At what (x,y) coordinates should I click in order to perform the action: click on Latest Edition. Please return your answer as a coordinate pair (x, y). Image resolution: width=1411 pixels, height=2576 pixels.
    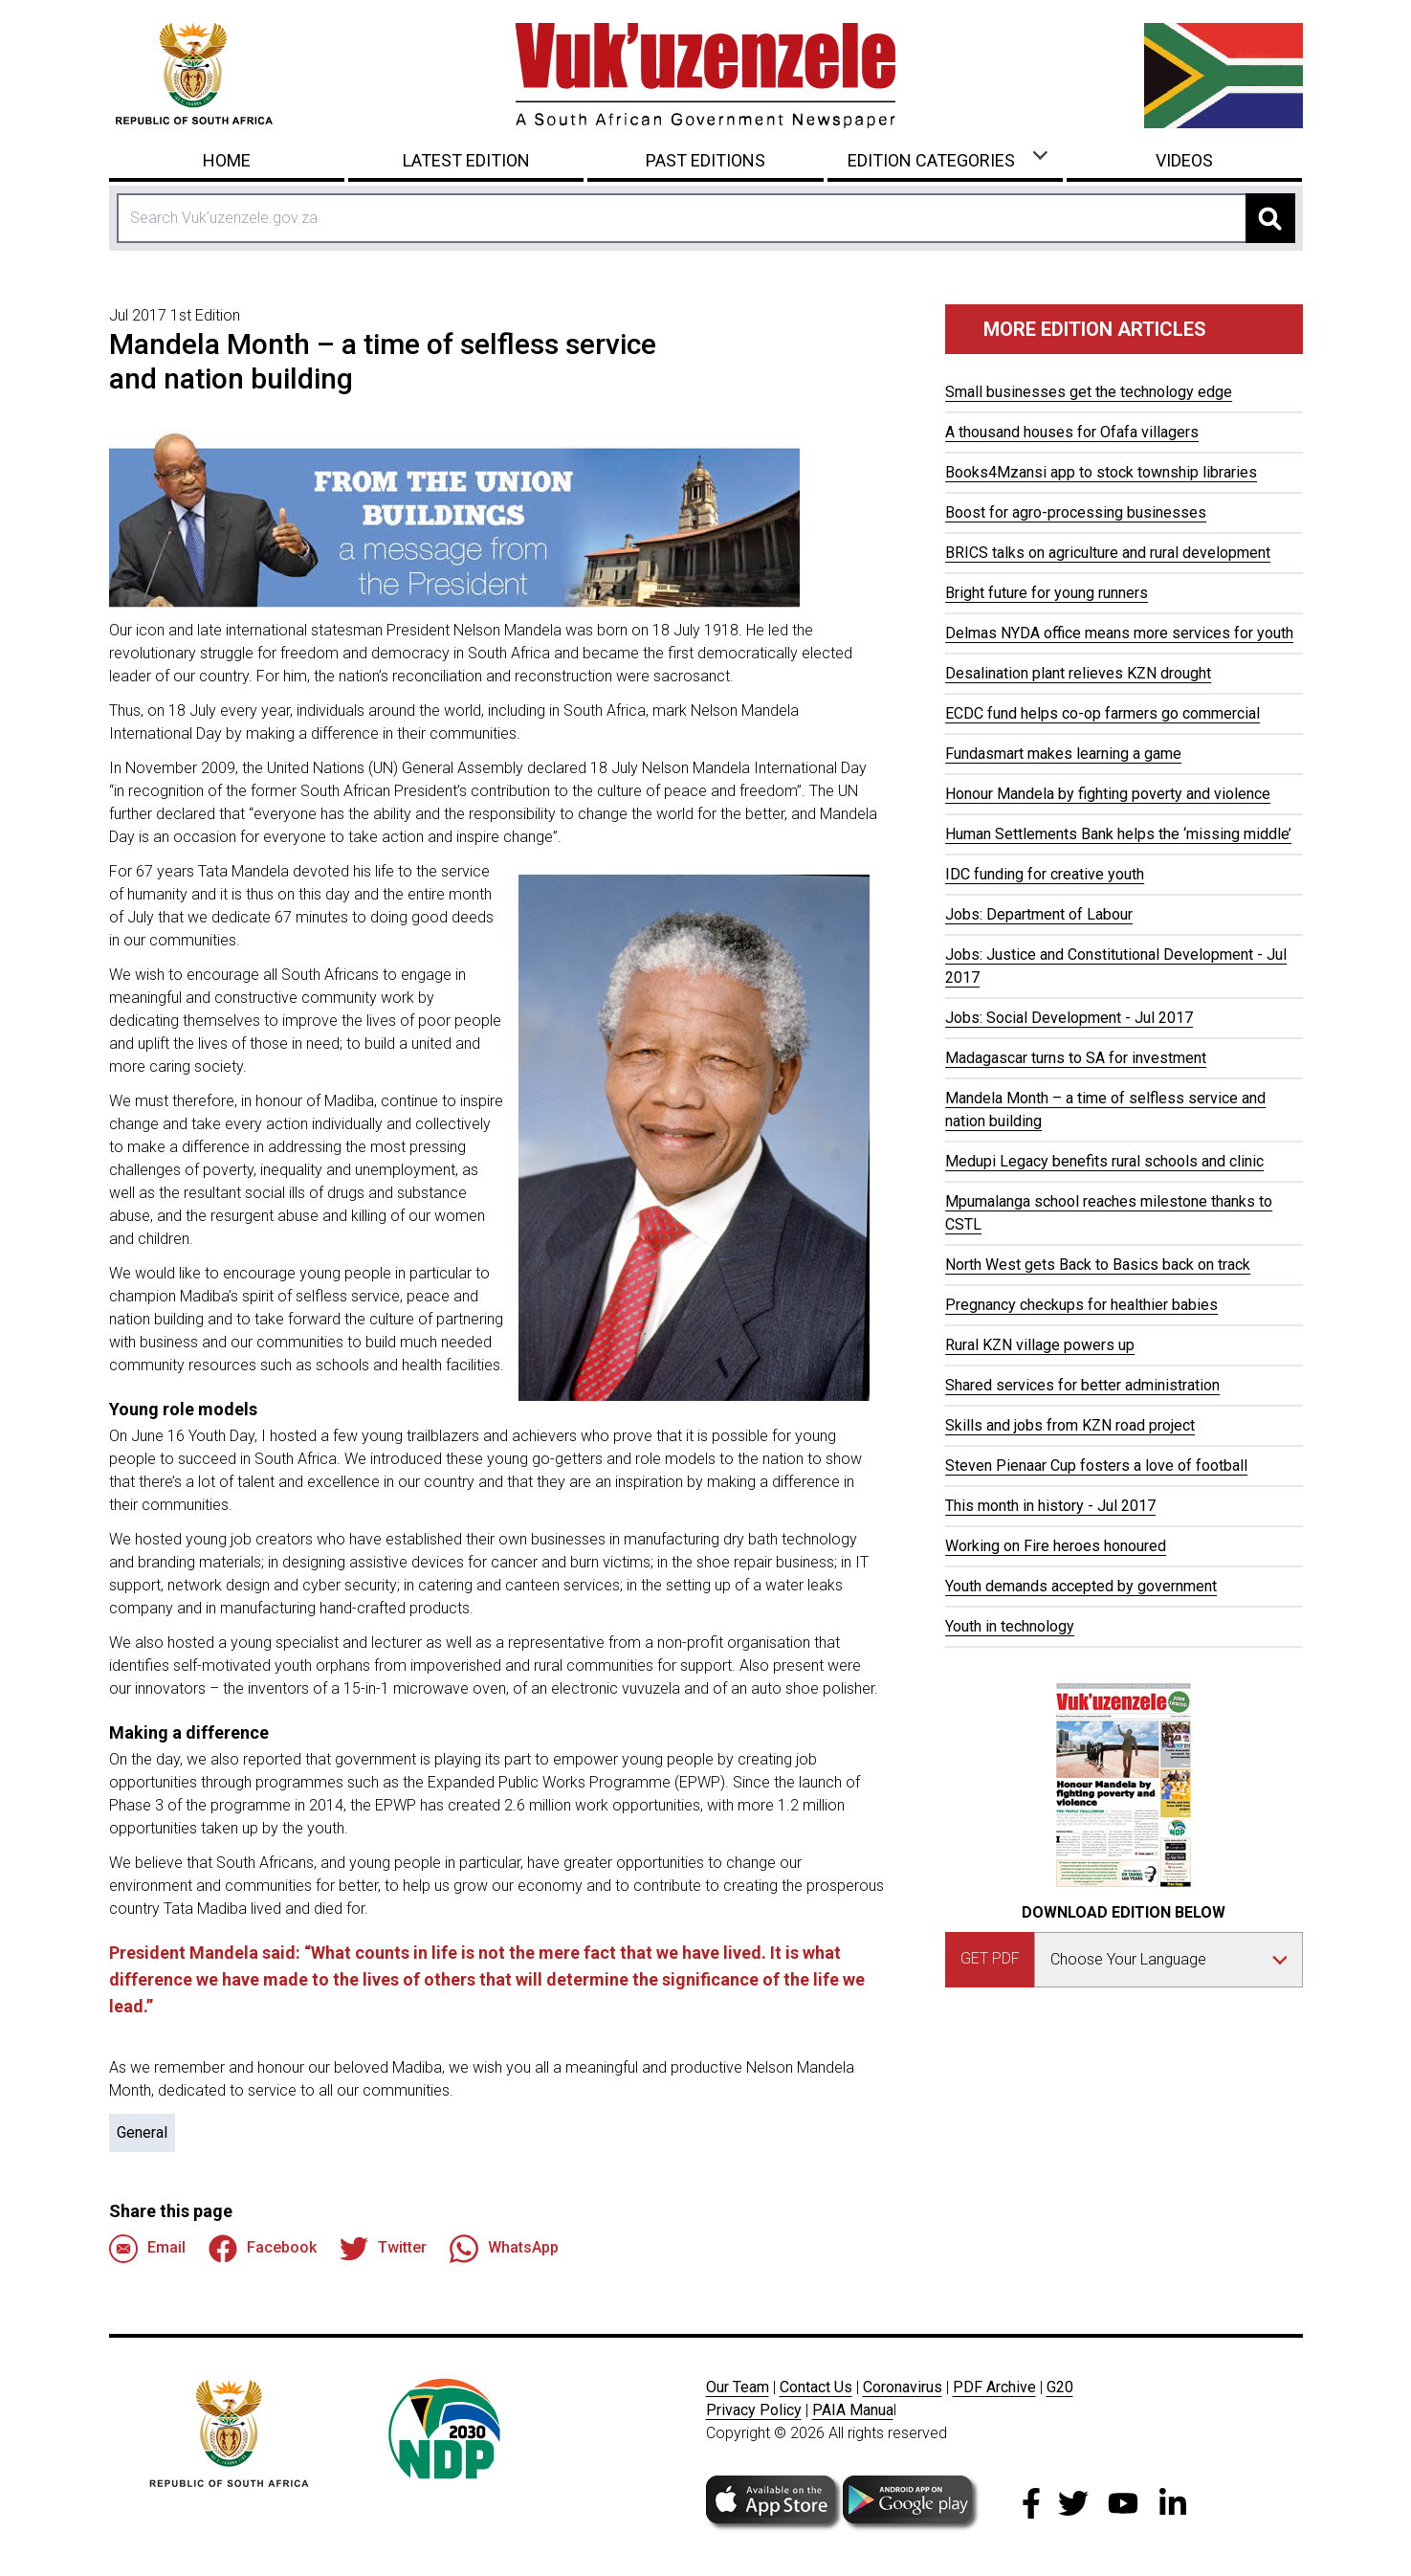
    Looking at the image, I should click on (466, 160).